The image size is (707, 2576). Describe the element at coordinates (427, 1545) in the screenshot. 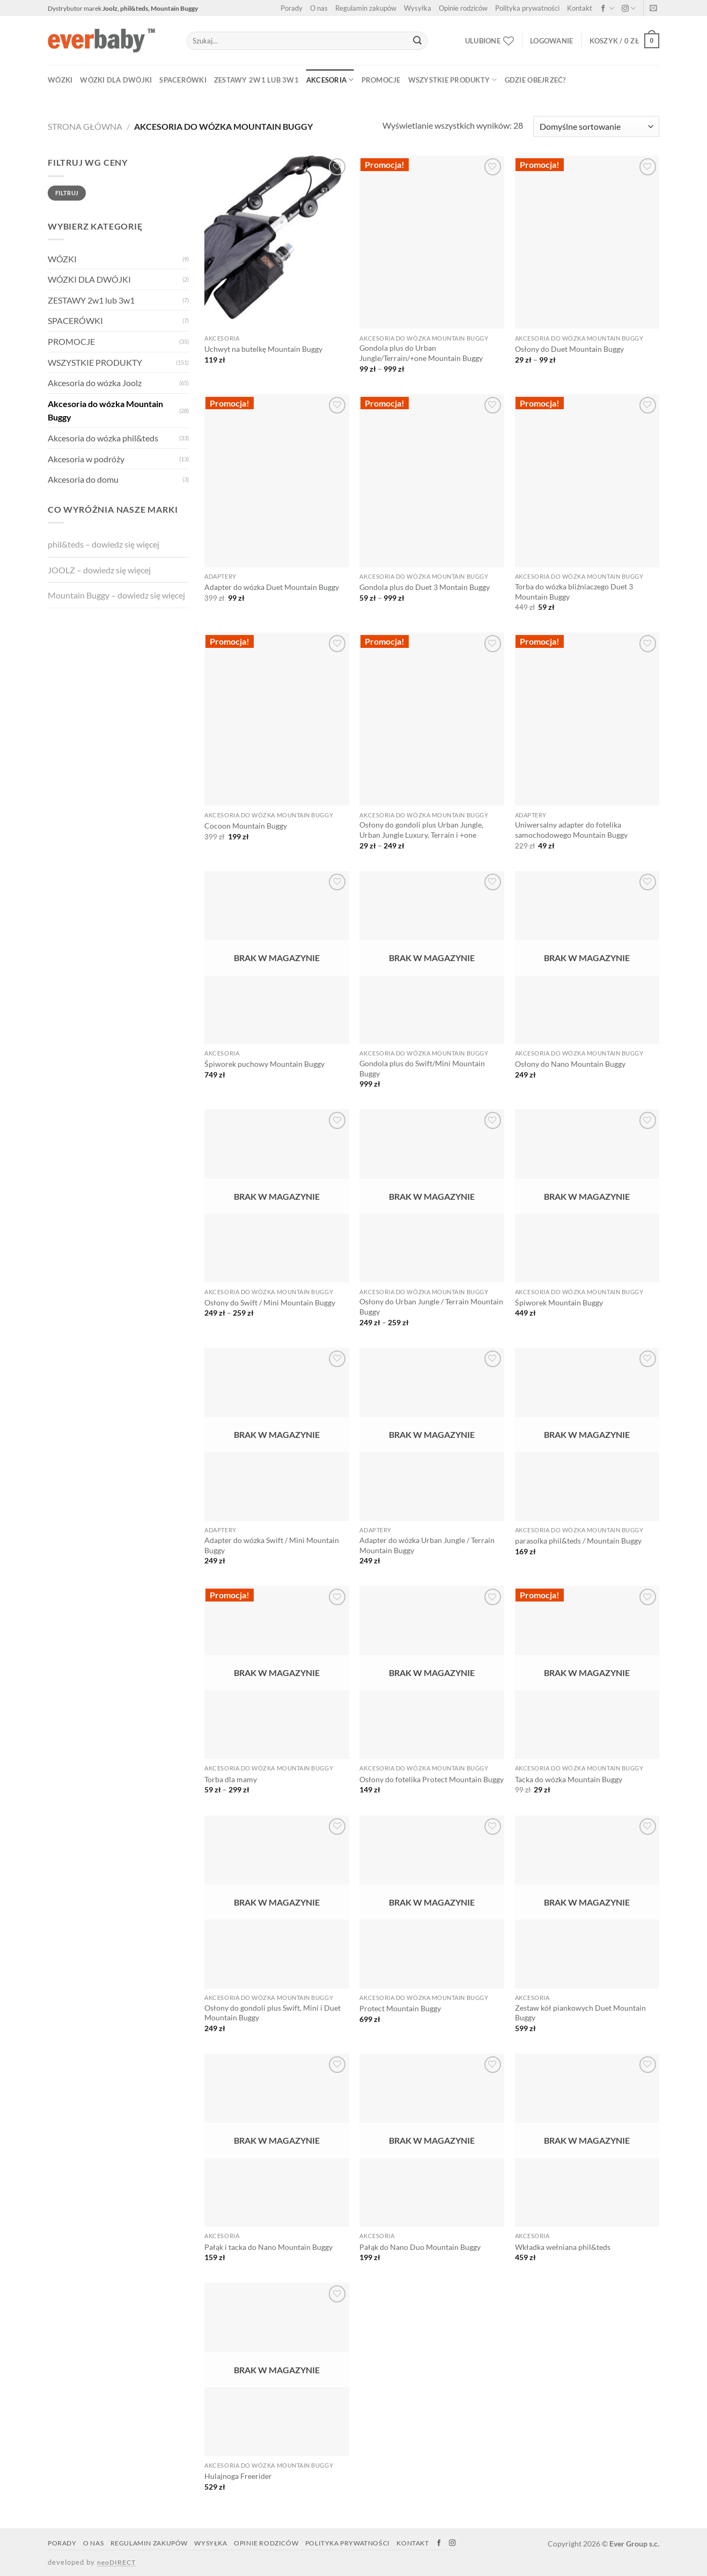

I see `Adapter do wózka Urban Jungle / Terrain Mountain Buggy` at that location.